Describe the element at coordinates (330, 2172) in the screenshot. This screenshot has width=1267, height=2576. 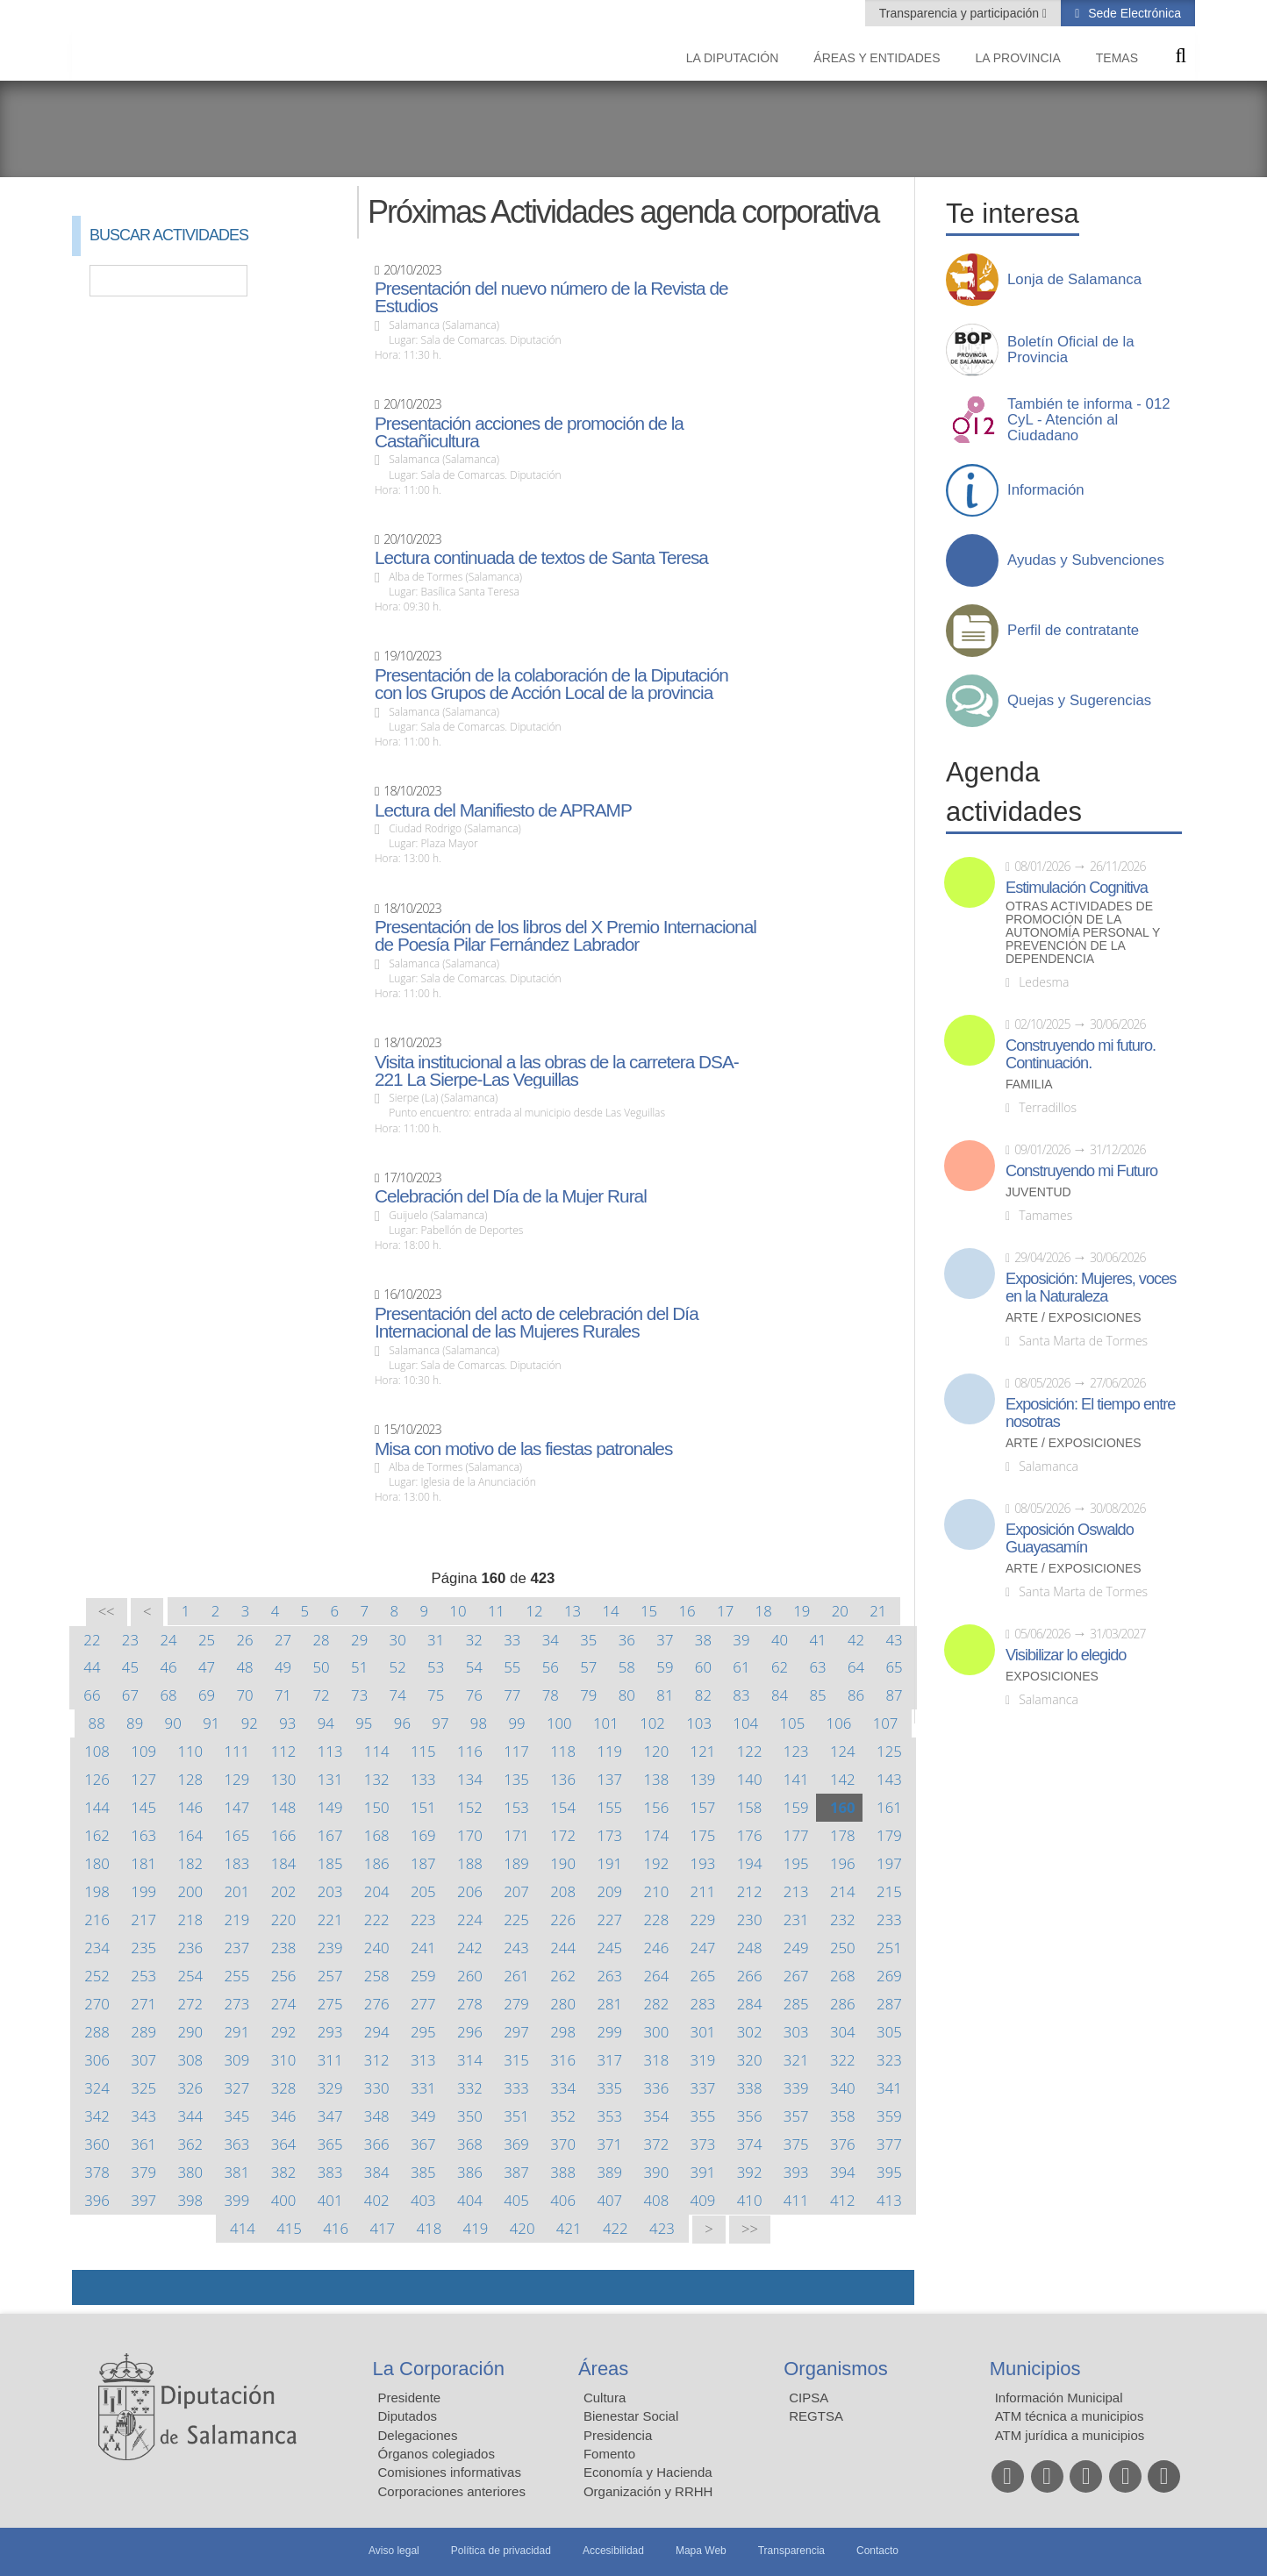
I see `383` at that location.